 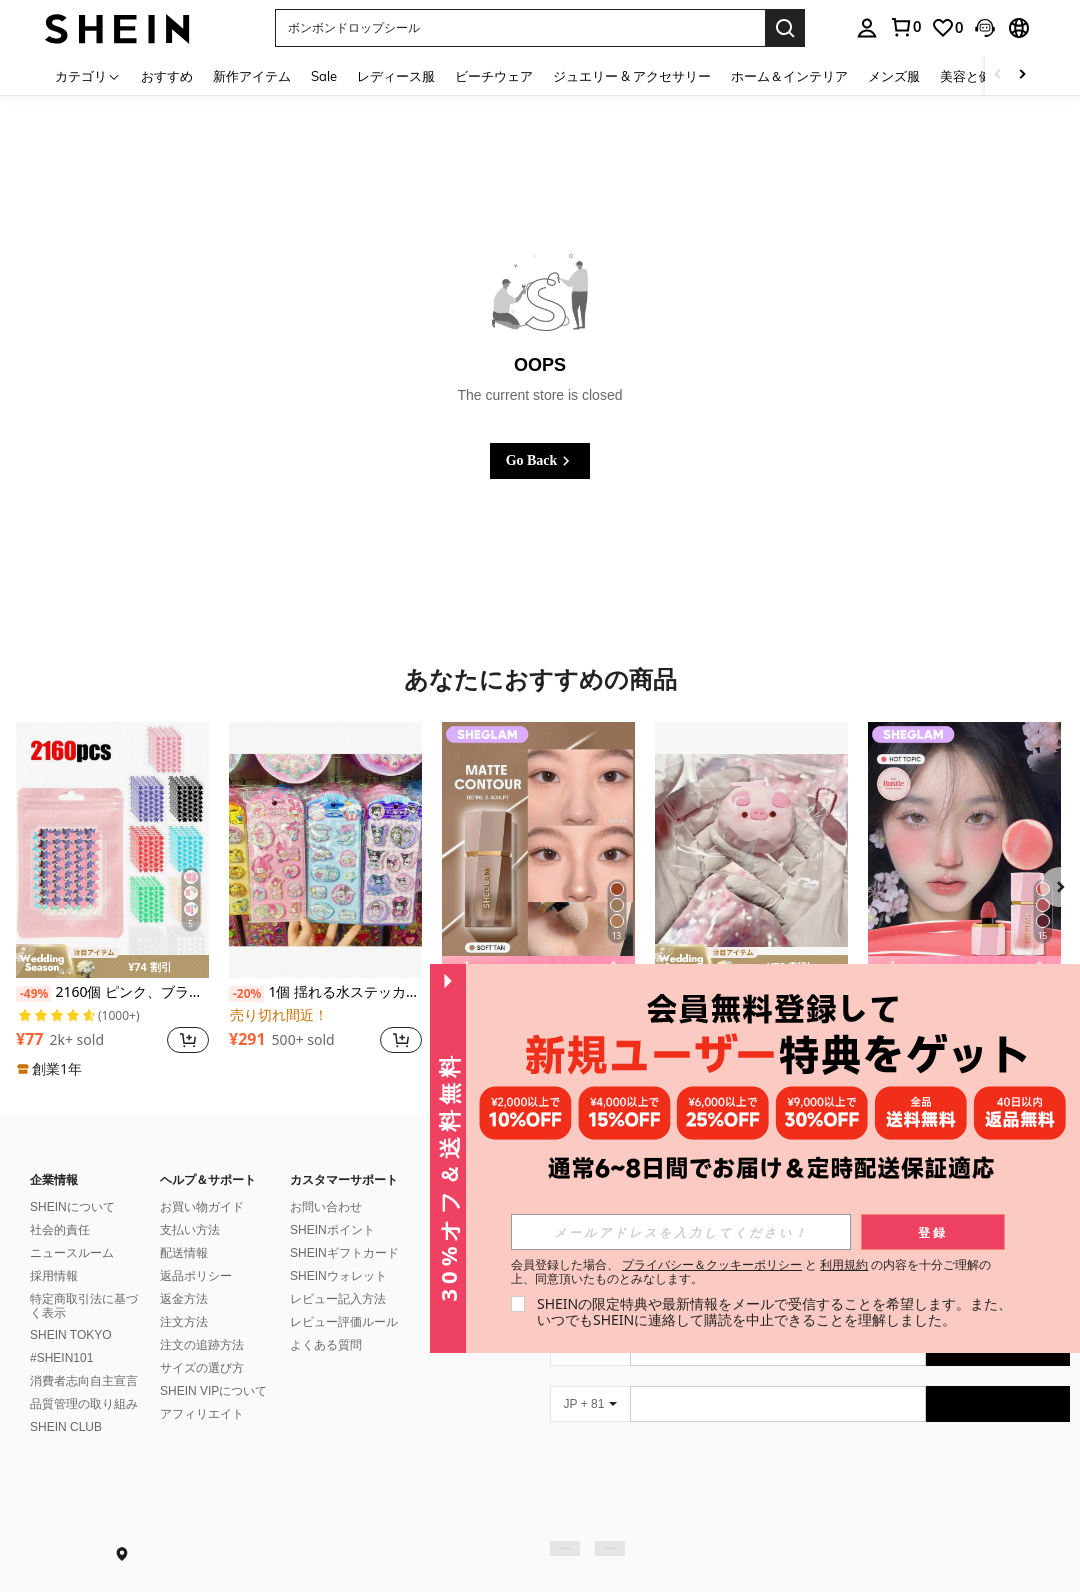 I want to click on レディース服 [menuitem], so click(x=396, y=76).